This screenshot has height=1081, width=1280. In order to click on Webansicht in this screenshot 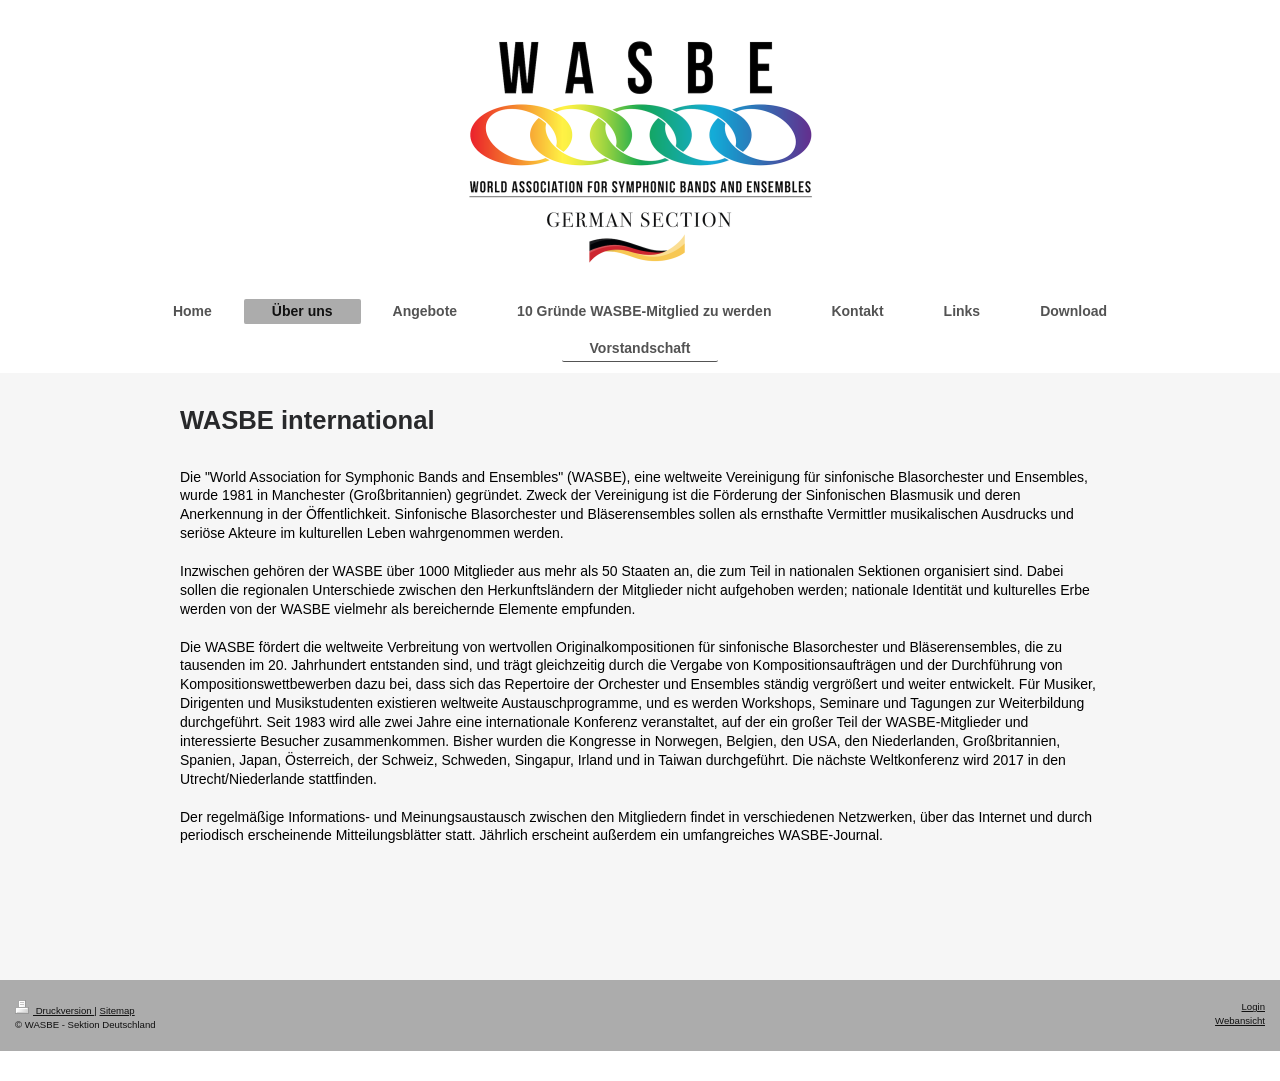, I will do `click(1240, 1020)`.